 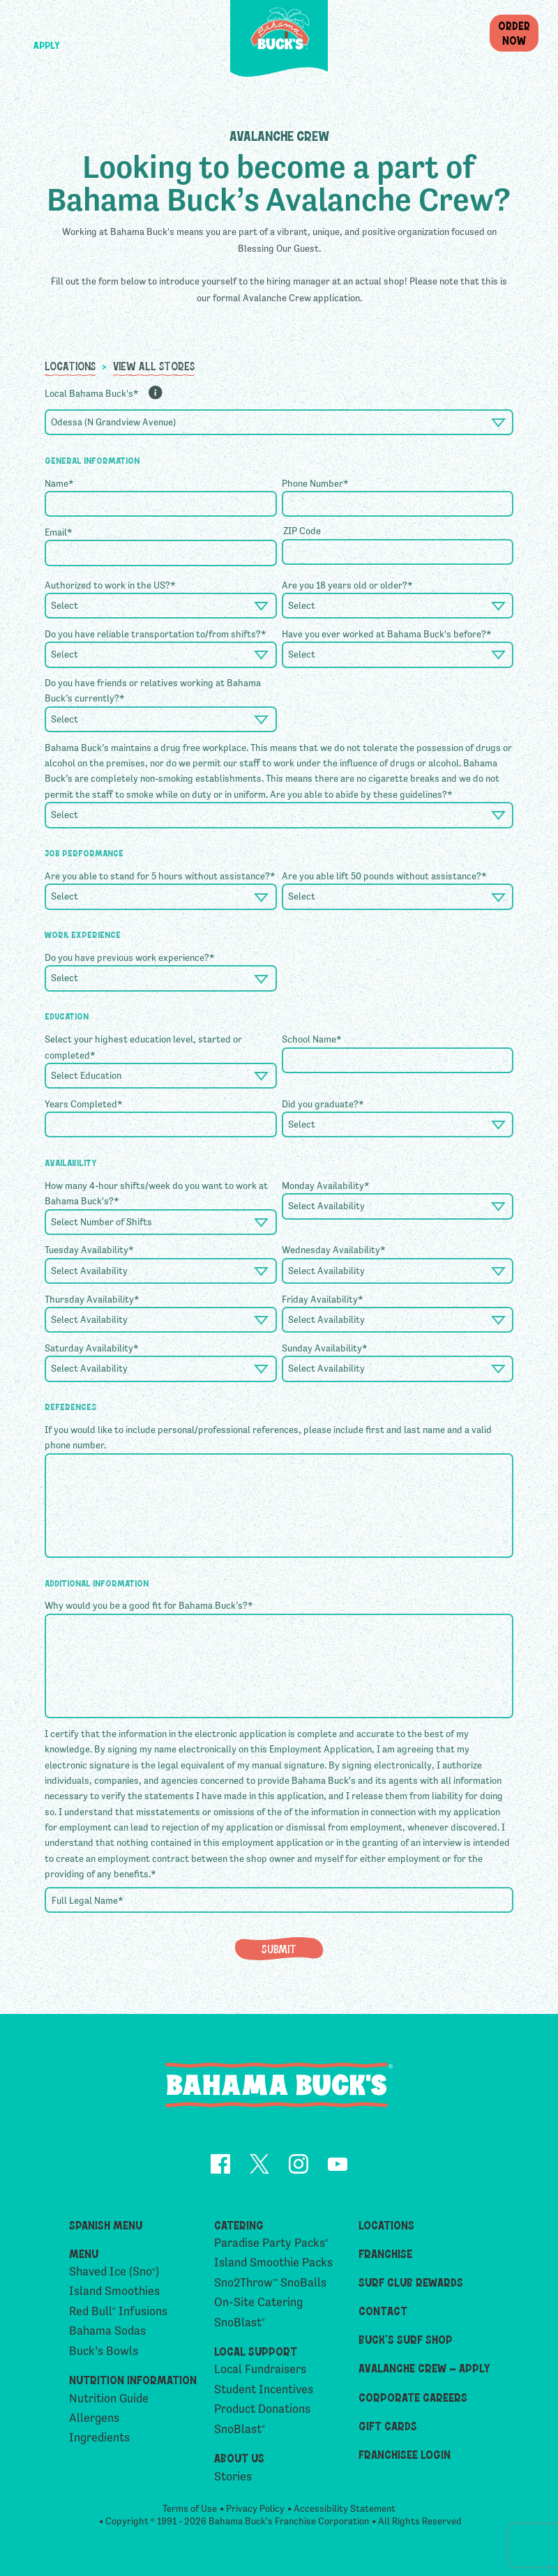 I want to click on Are you 18 years old or older?, so click(x=347, y=585).